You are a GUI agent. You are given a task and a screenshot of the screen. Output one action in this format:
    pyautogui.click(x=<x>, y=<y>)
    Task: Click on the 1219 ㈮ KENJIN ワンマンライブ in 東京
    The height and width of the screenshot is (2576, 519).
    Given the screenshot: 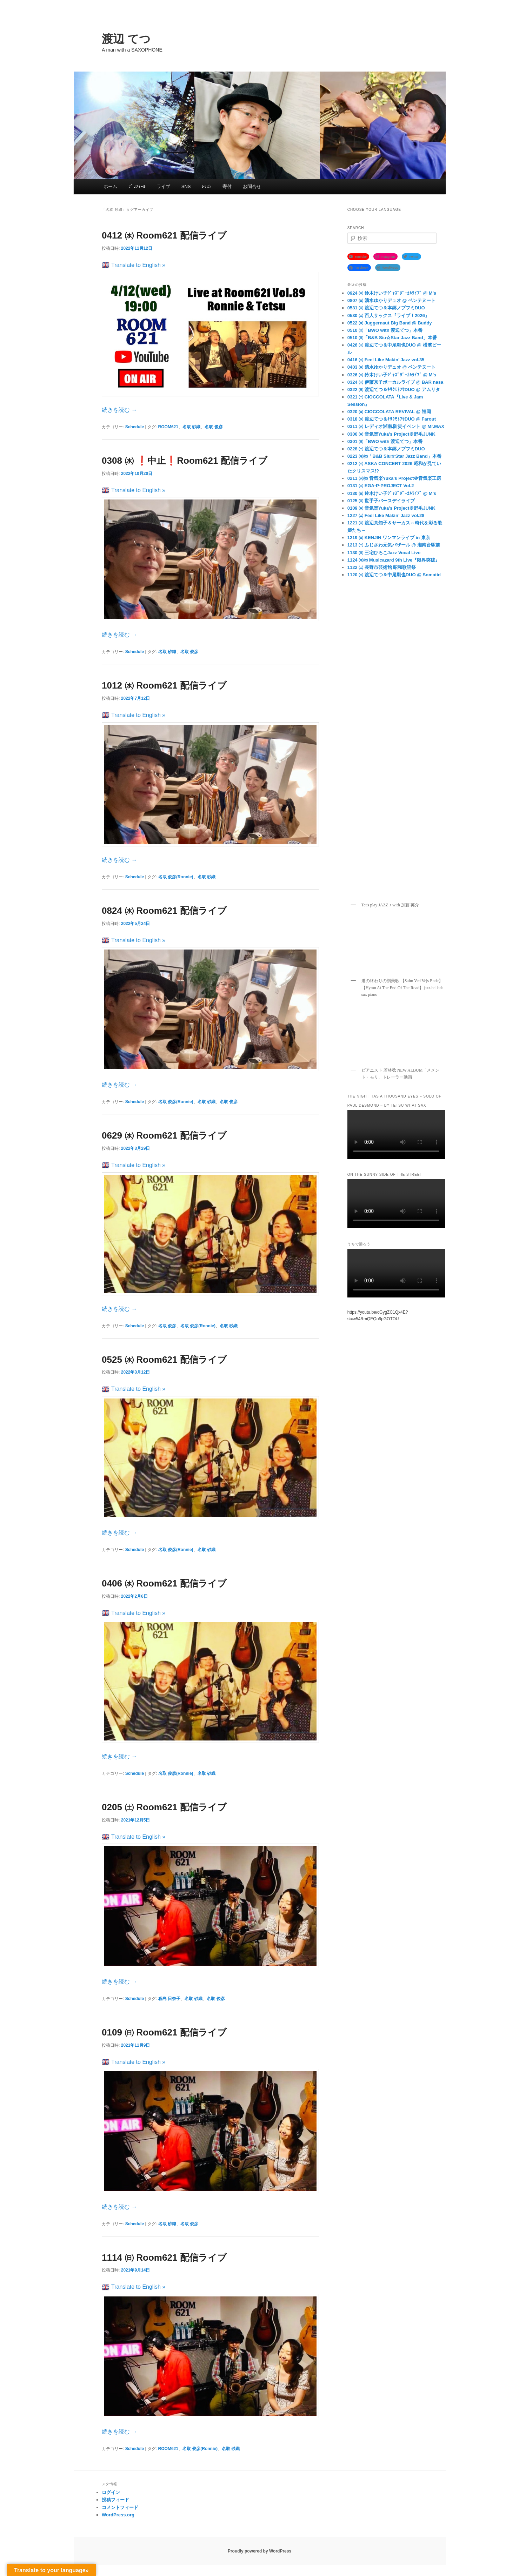 What is the action you would take?
    pyautogui.click(x=388, y=537)
    